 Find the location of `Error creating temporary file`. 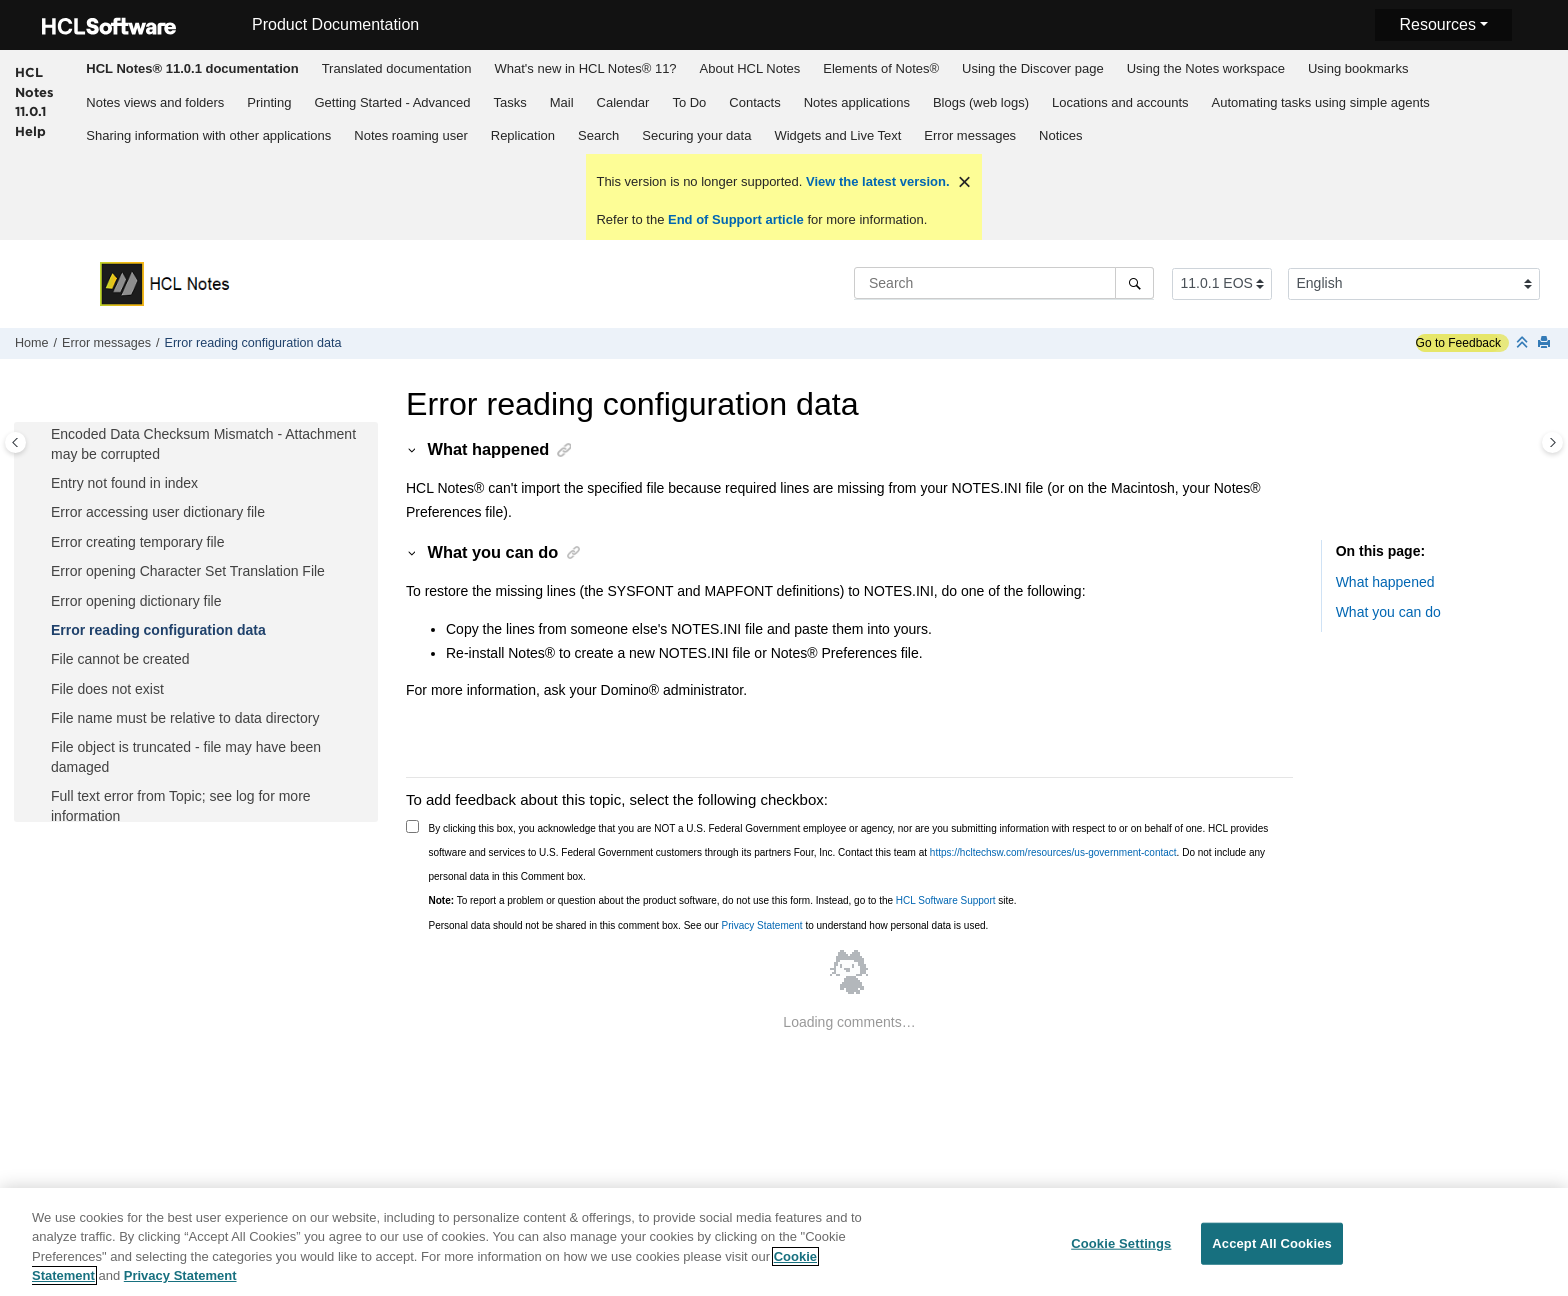

Error creating temporary file is located at coordinates (138, 542).